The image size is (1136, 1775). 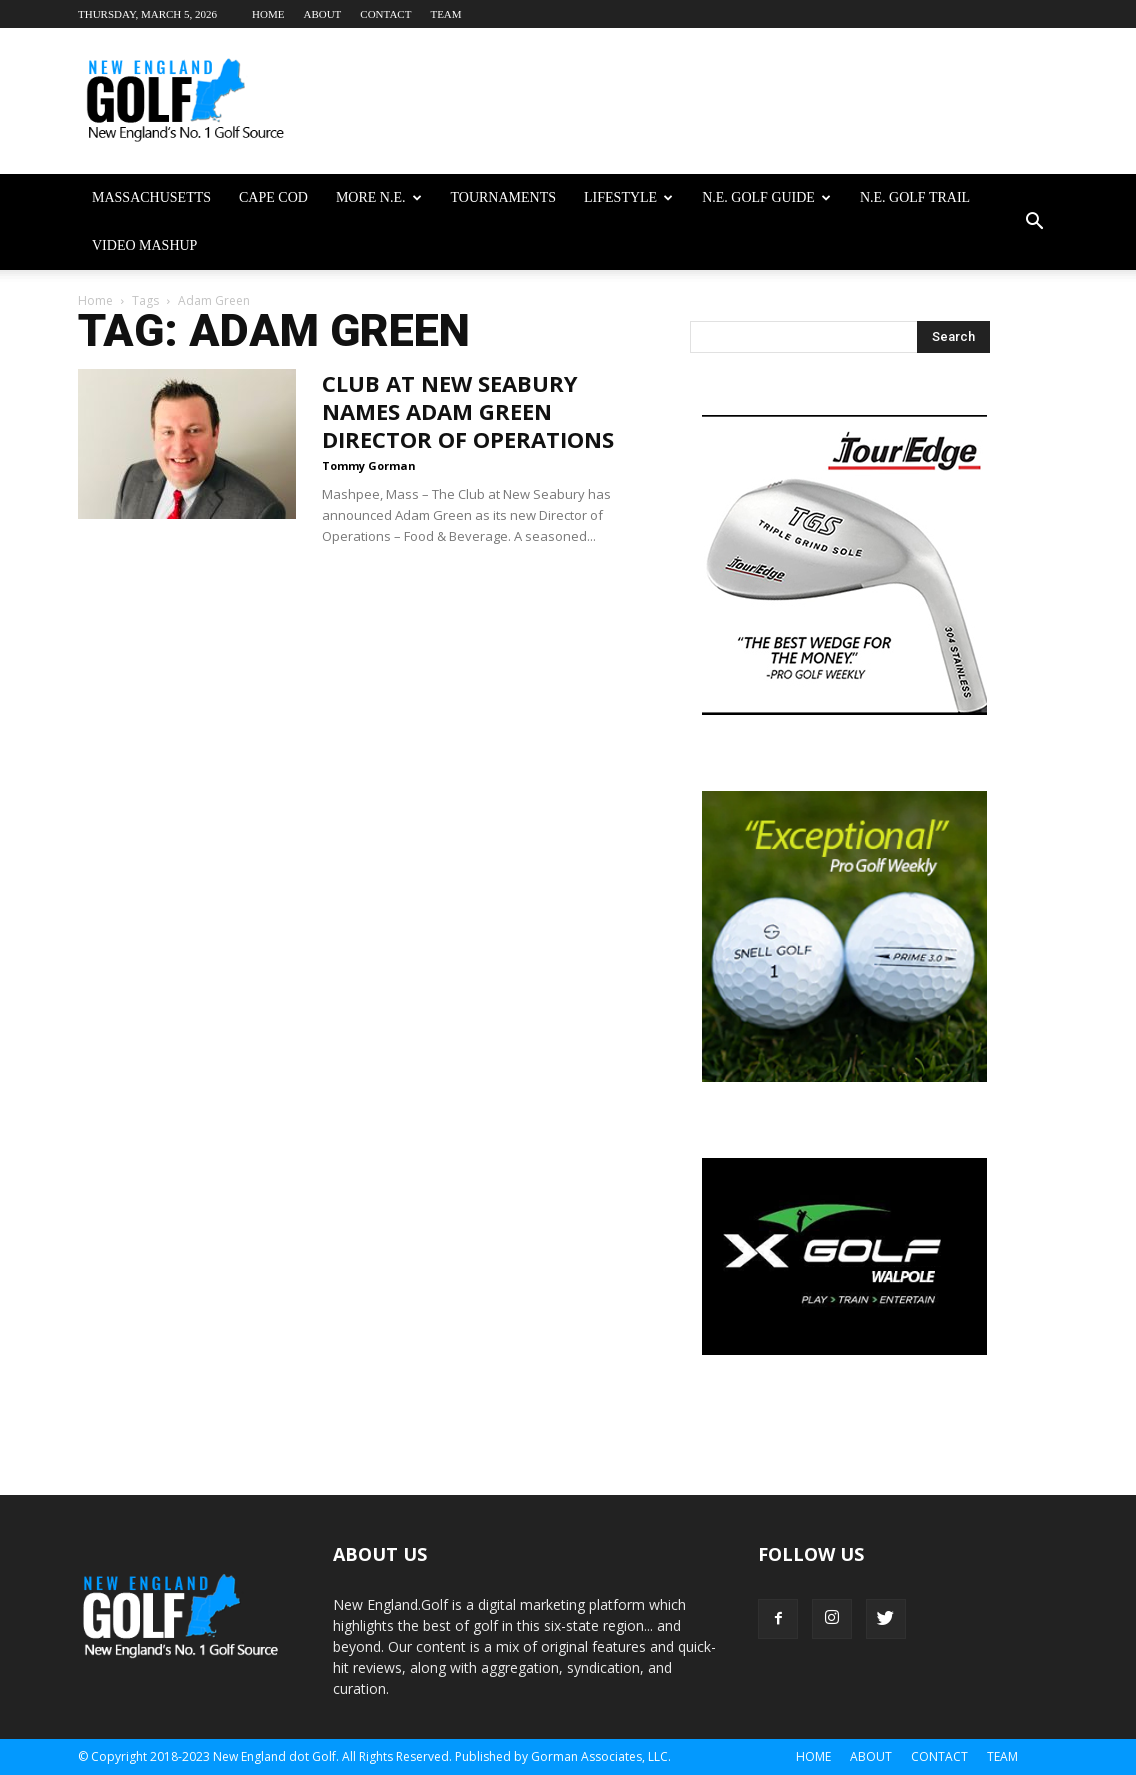 I want to click on Cape Cod, so click(x=273, y=197).